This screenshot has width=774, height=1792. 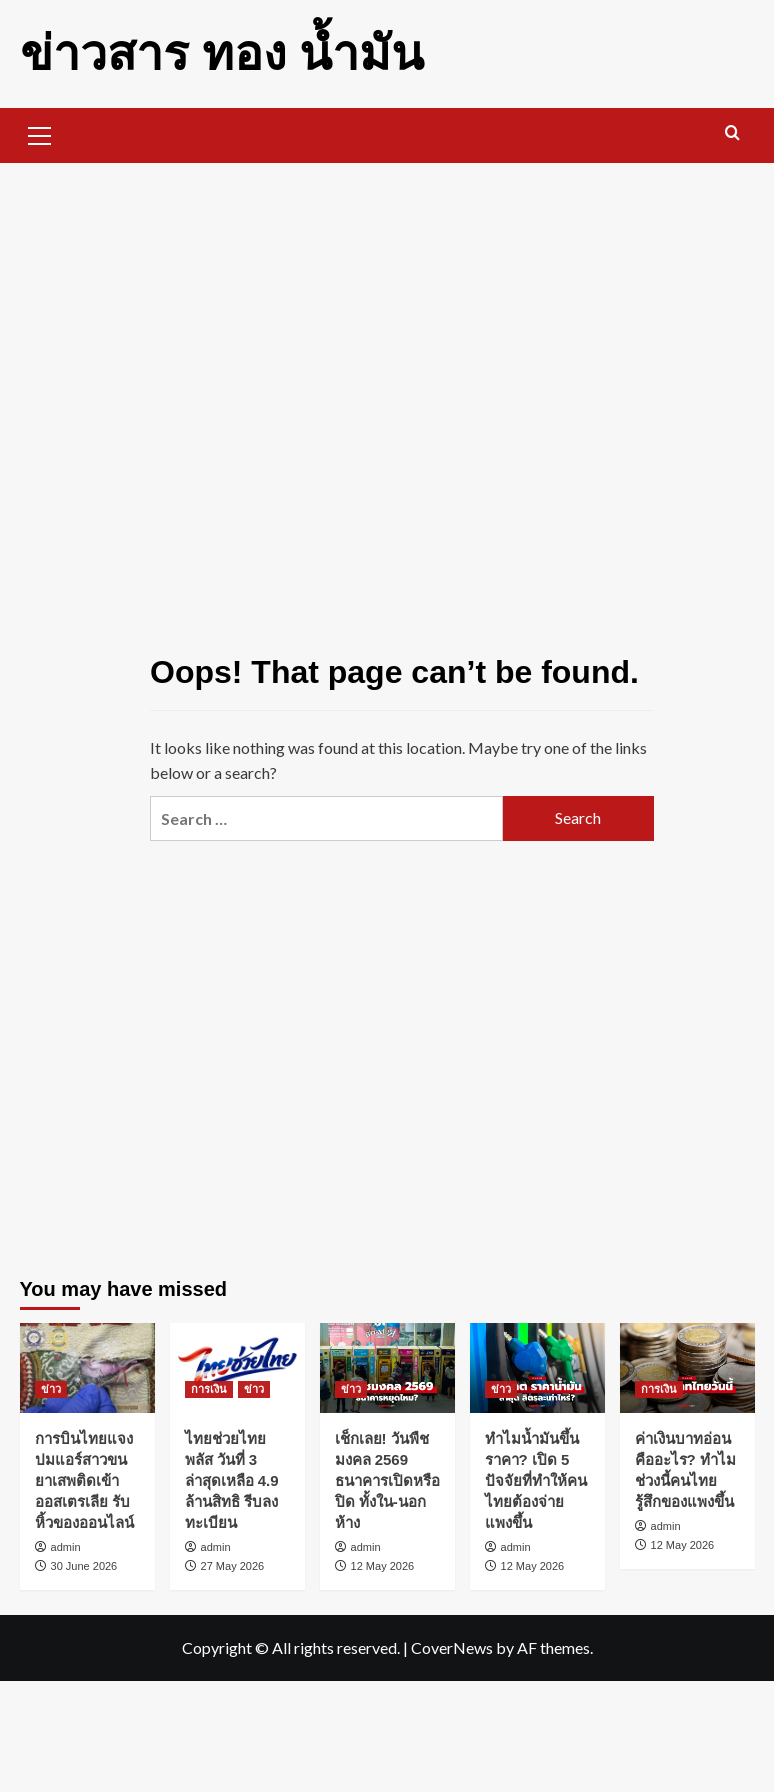 What do you see at coordinates (66, 1547) in the screenshot?
I see `admin` at bounding box center [66, 1547].